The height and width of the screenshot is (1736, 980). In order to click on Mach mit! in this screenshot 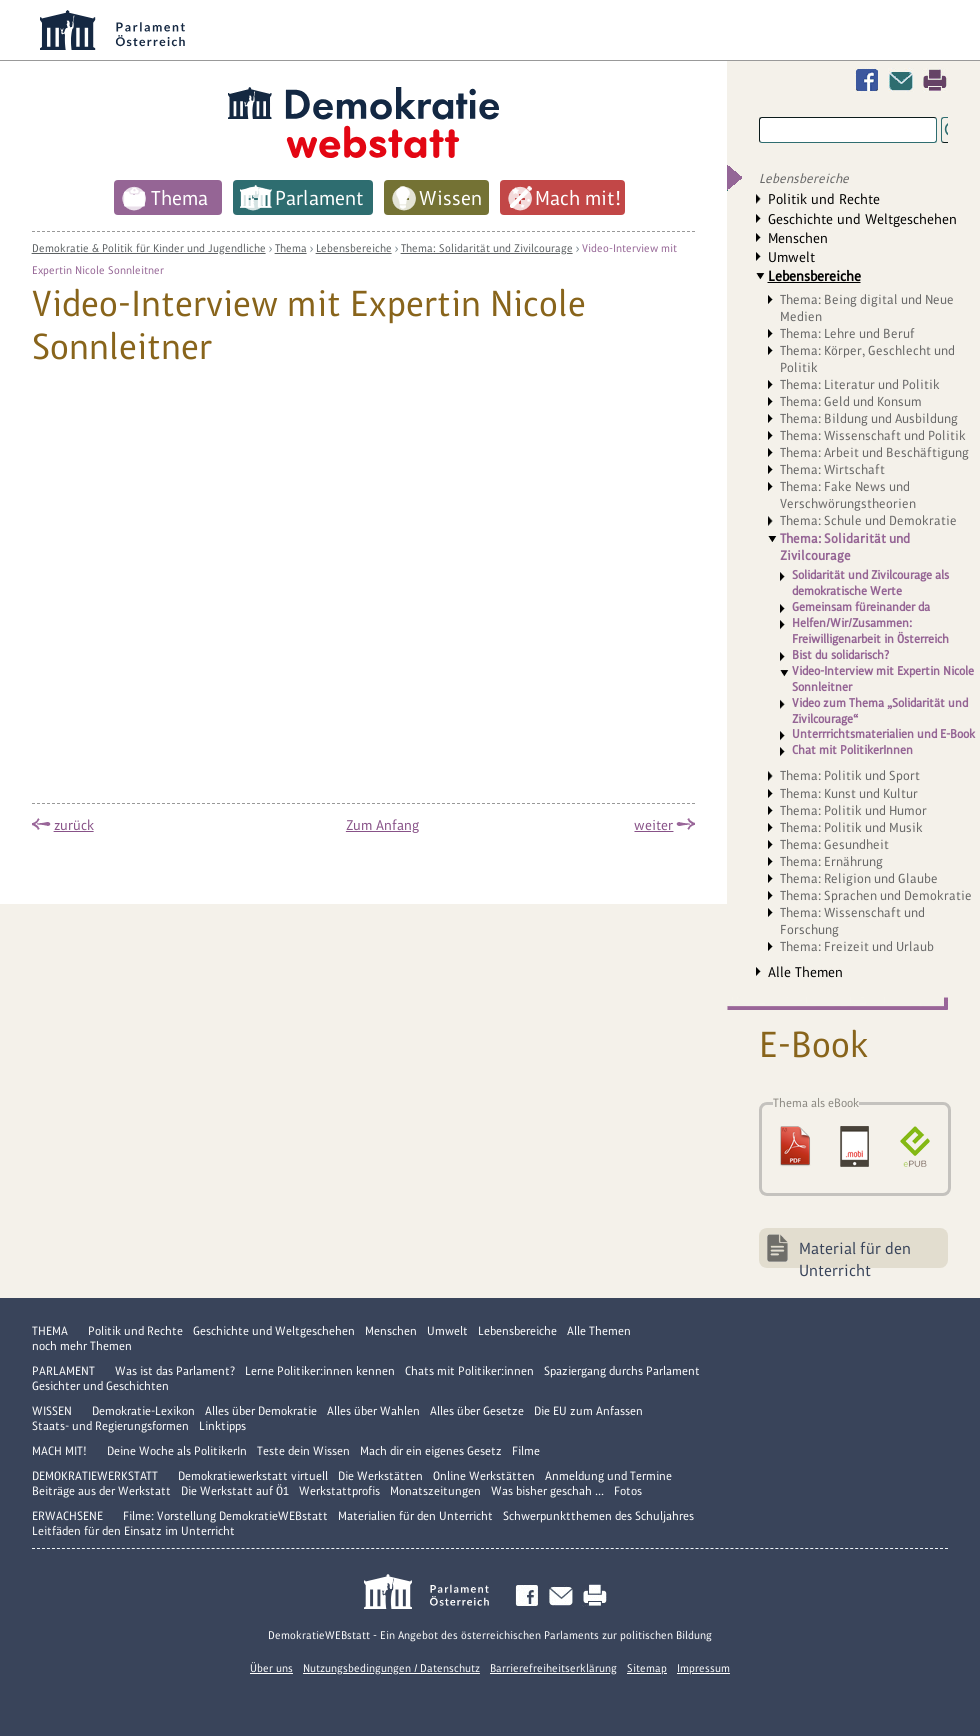, I will do `click(59, 1451)`.